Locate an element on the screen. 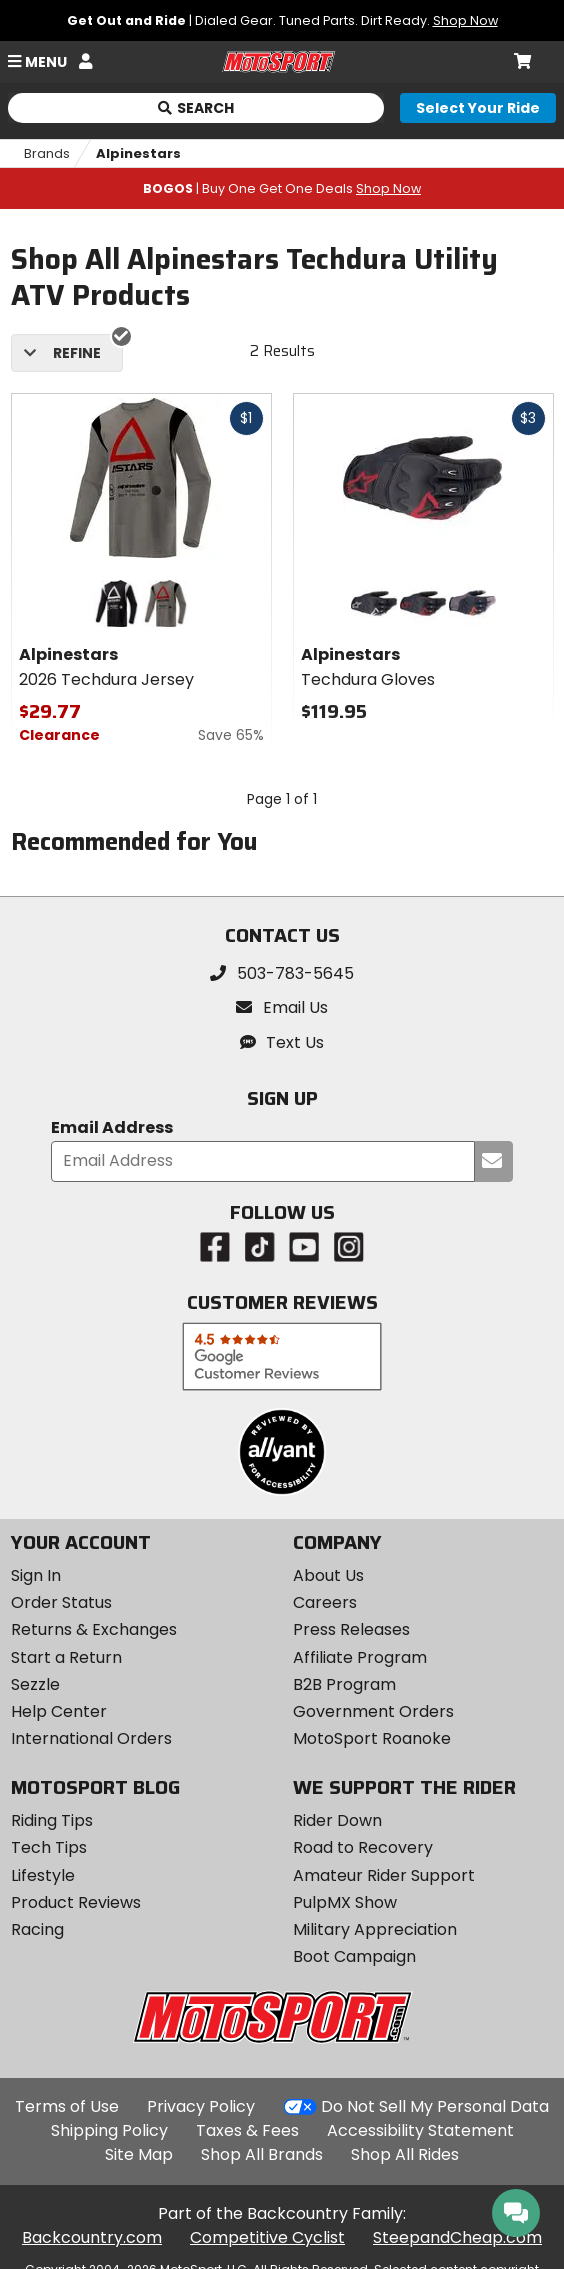 The width and height of the screenshot is (564, 2269). [Select your ride] is located at coordinates (478, 108).